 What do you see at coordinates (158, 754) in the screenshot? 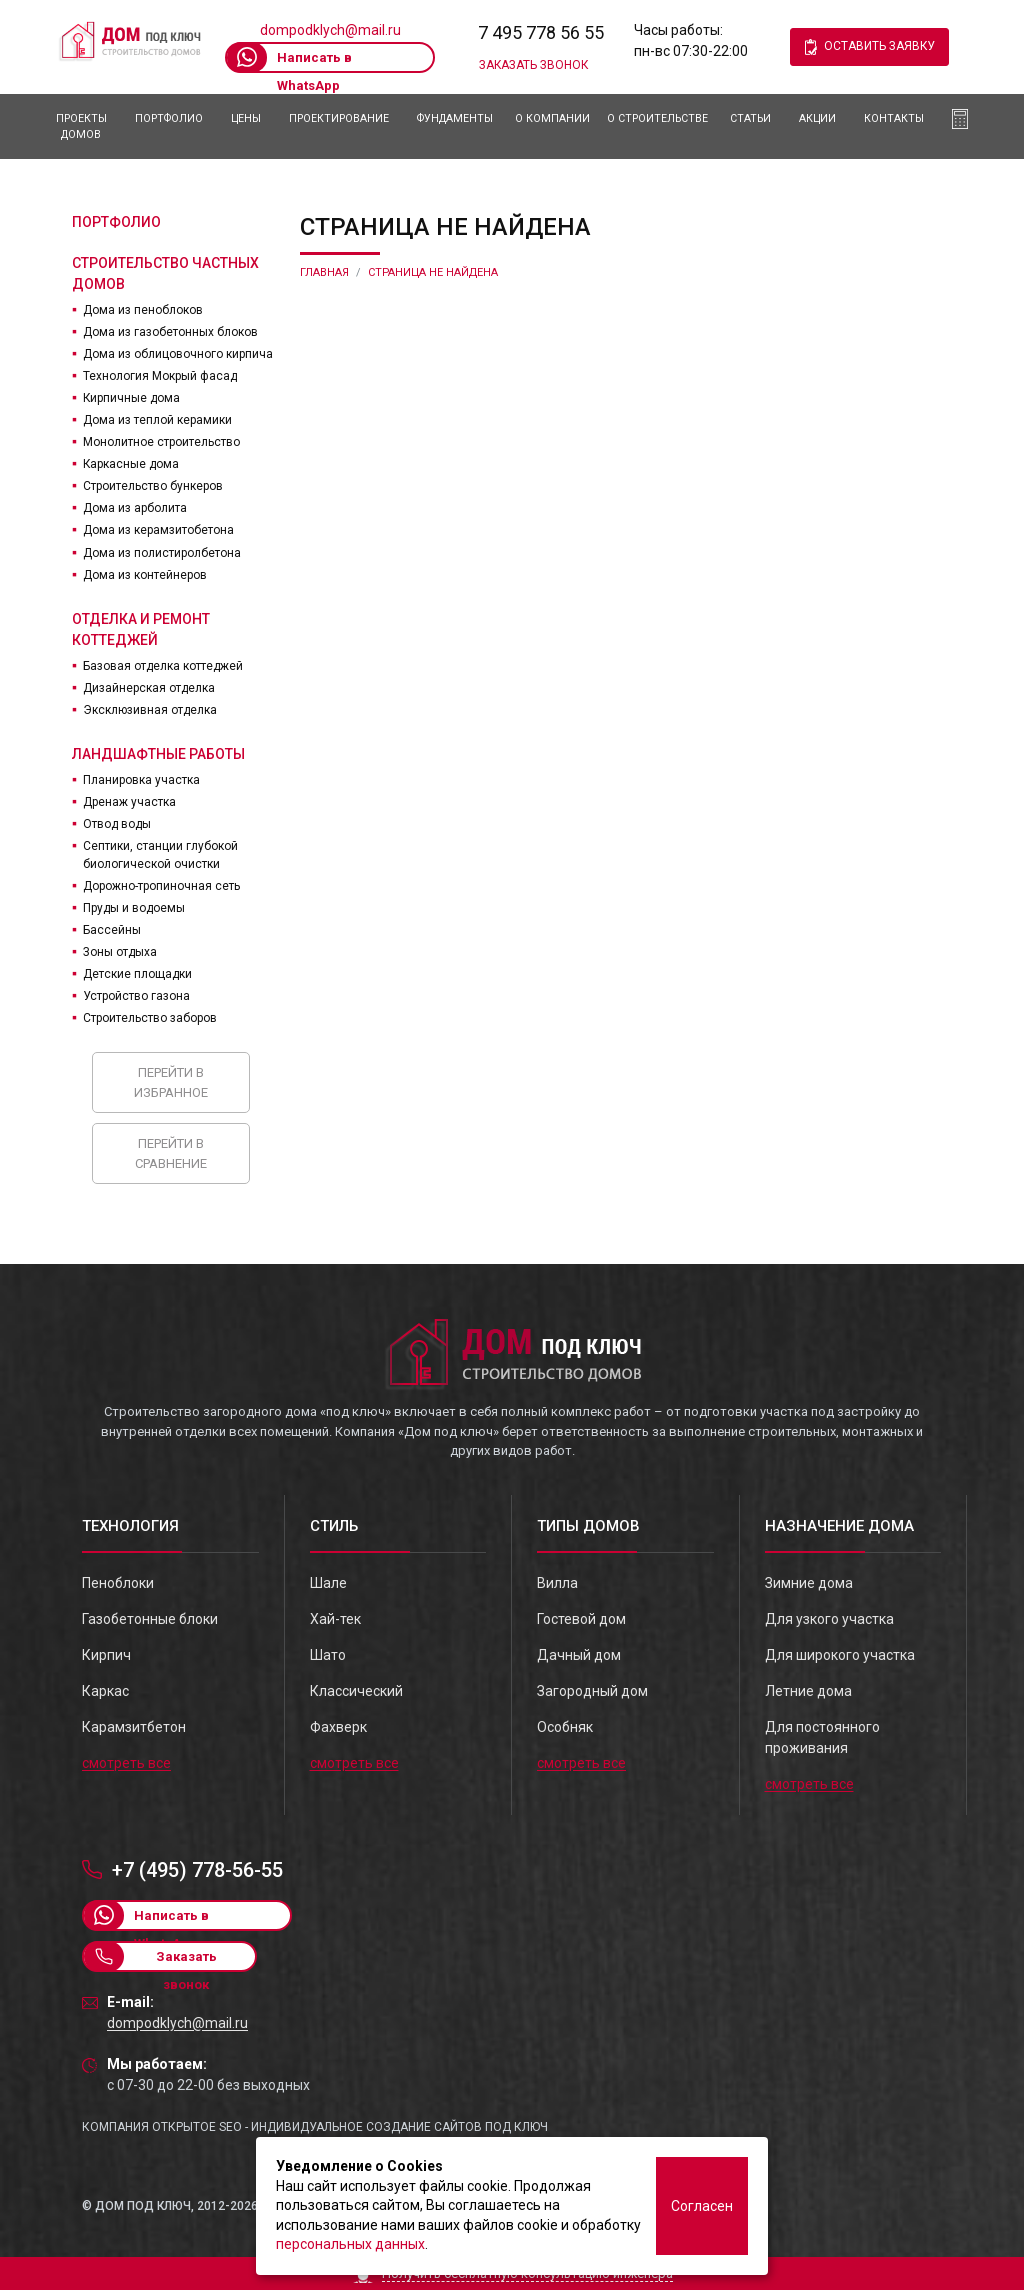
I see `Ландшафтные работы` at bounding box center [158, 754].